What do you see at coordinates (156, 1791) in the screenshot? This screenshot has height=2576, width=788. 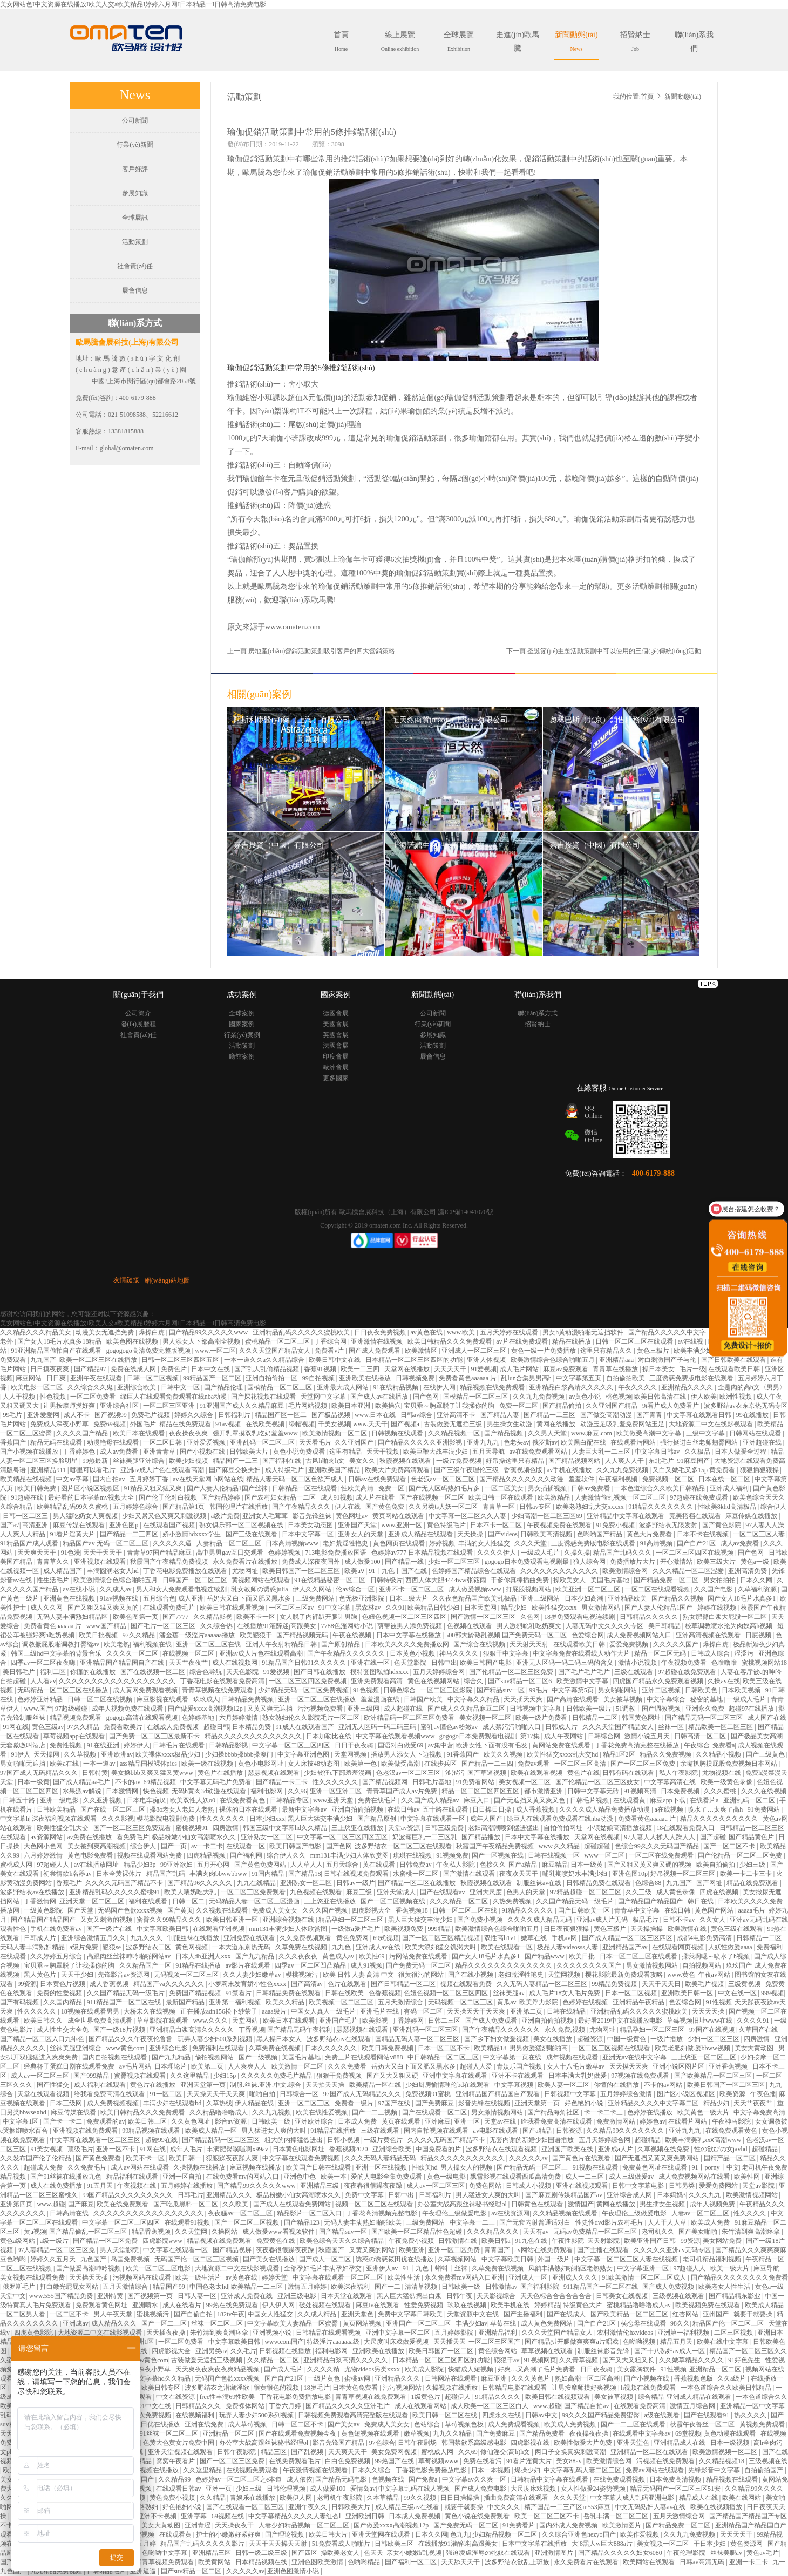 I see `快色视频` at bounding box center [156, 1791].